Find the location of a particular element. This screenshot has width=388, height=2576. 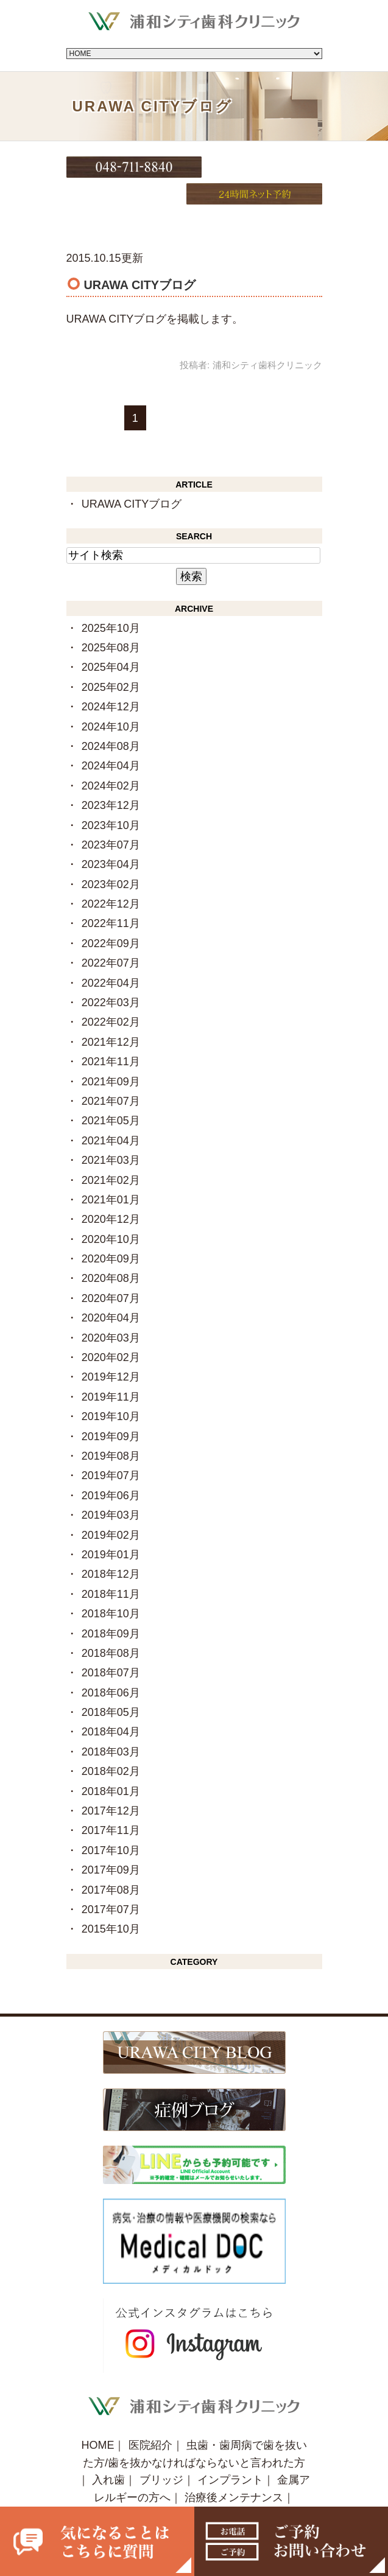

2018年02月 is located at coordinates (111, 1743).